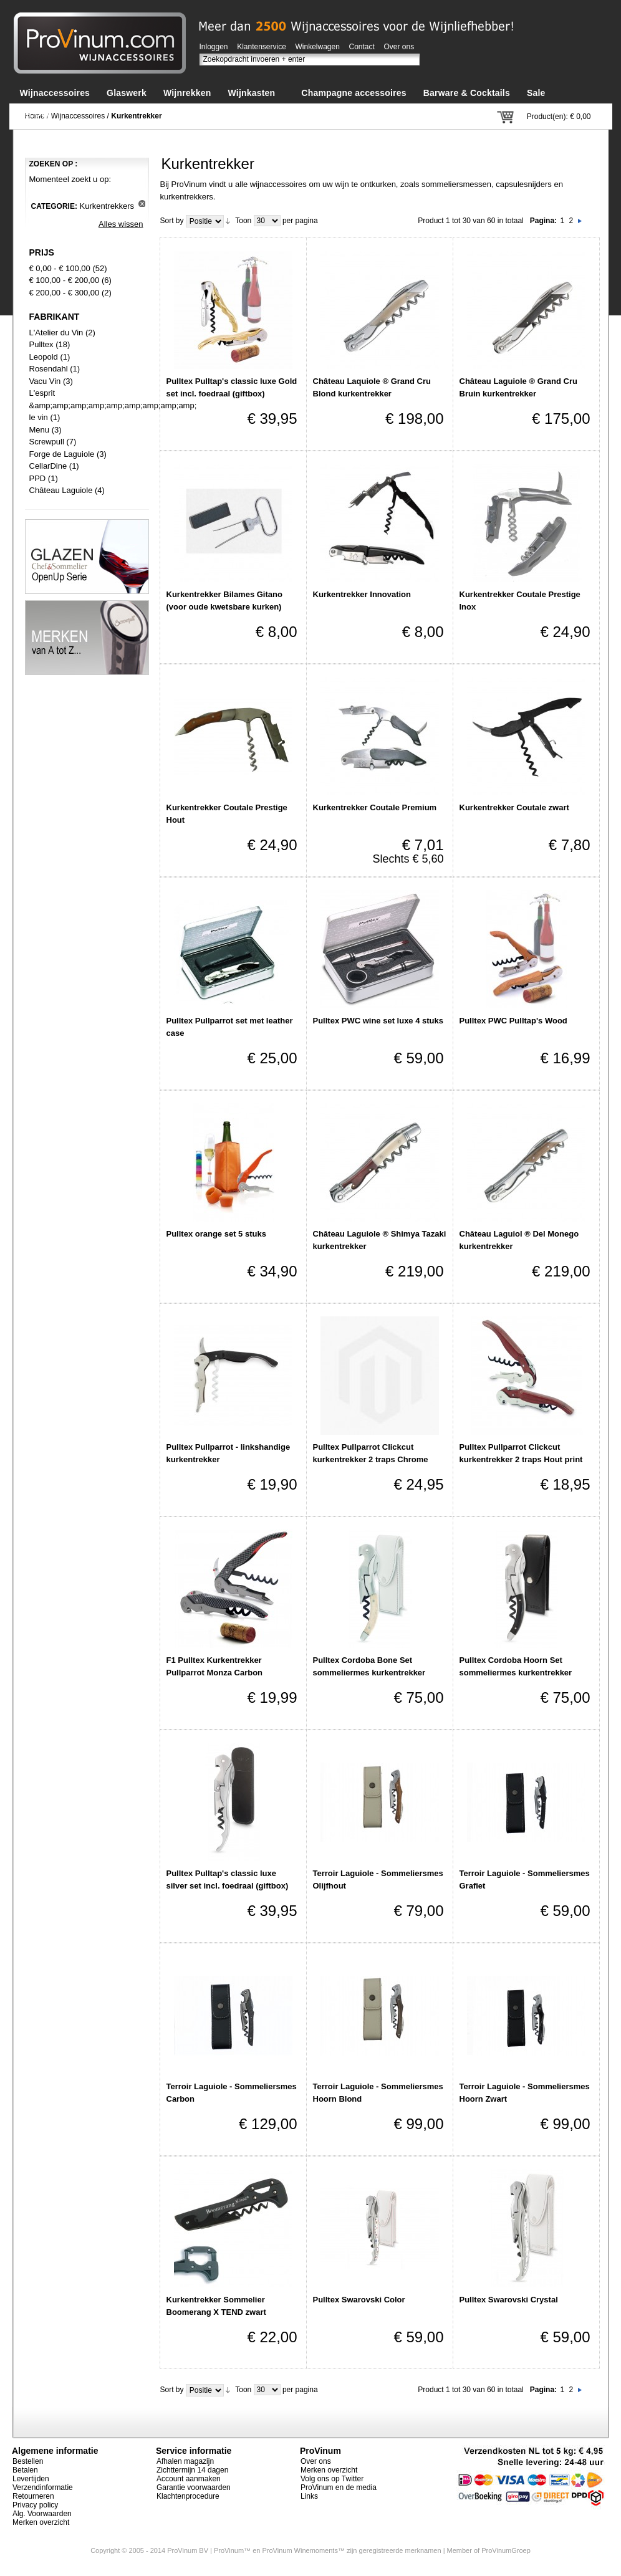 The image size is (621, 2576). Describe the element at coordinates (39, 429) in the screenshot. I see `Menu` at that location.